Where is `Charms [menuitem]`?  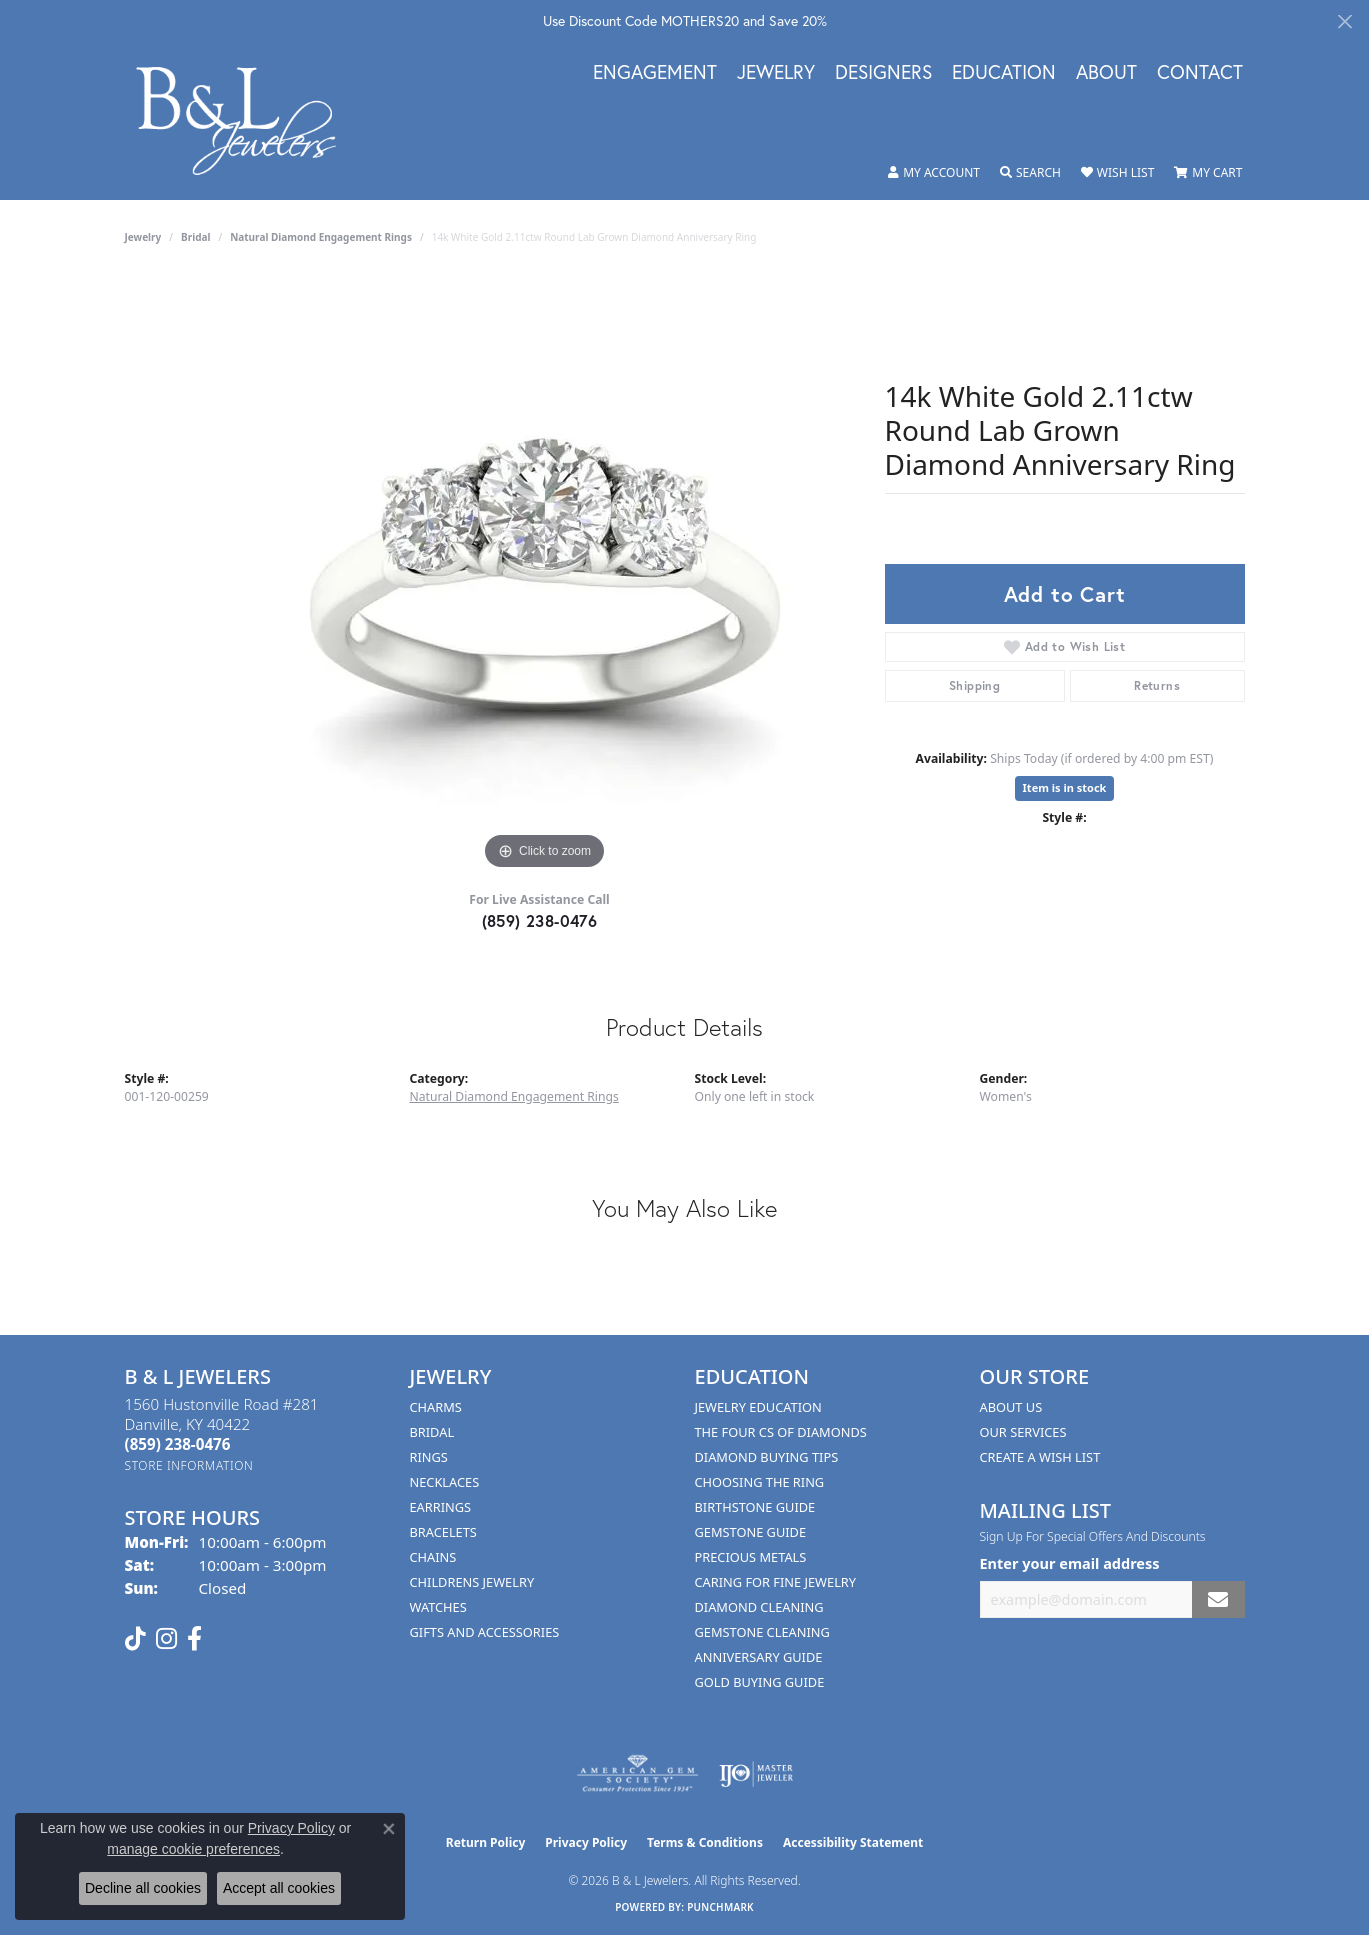
Charms [menuitem] is located at coordinates (436, 1407).